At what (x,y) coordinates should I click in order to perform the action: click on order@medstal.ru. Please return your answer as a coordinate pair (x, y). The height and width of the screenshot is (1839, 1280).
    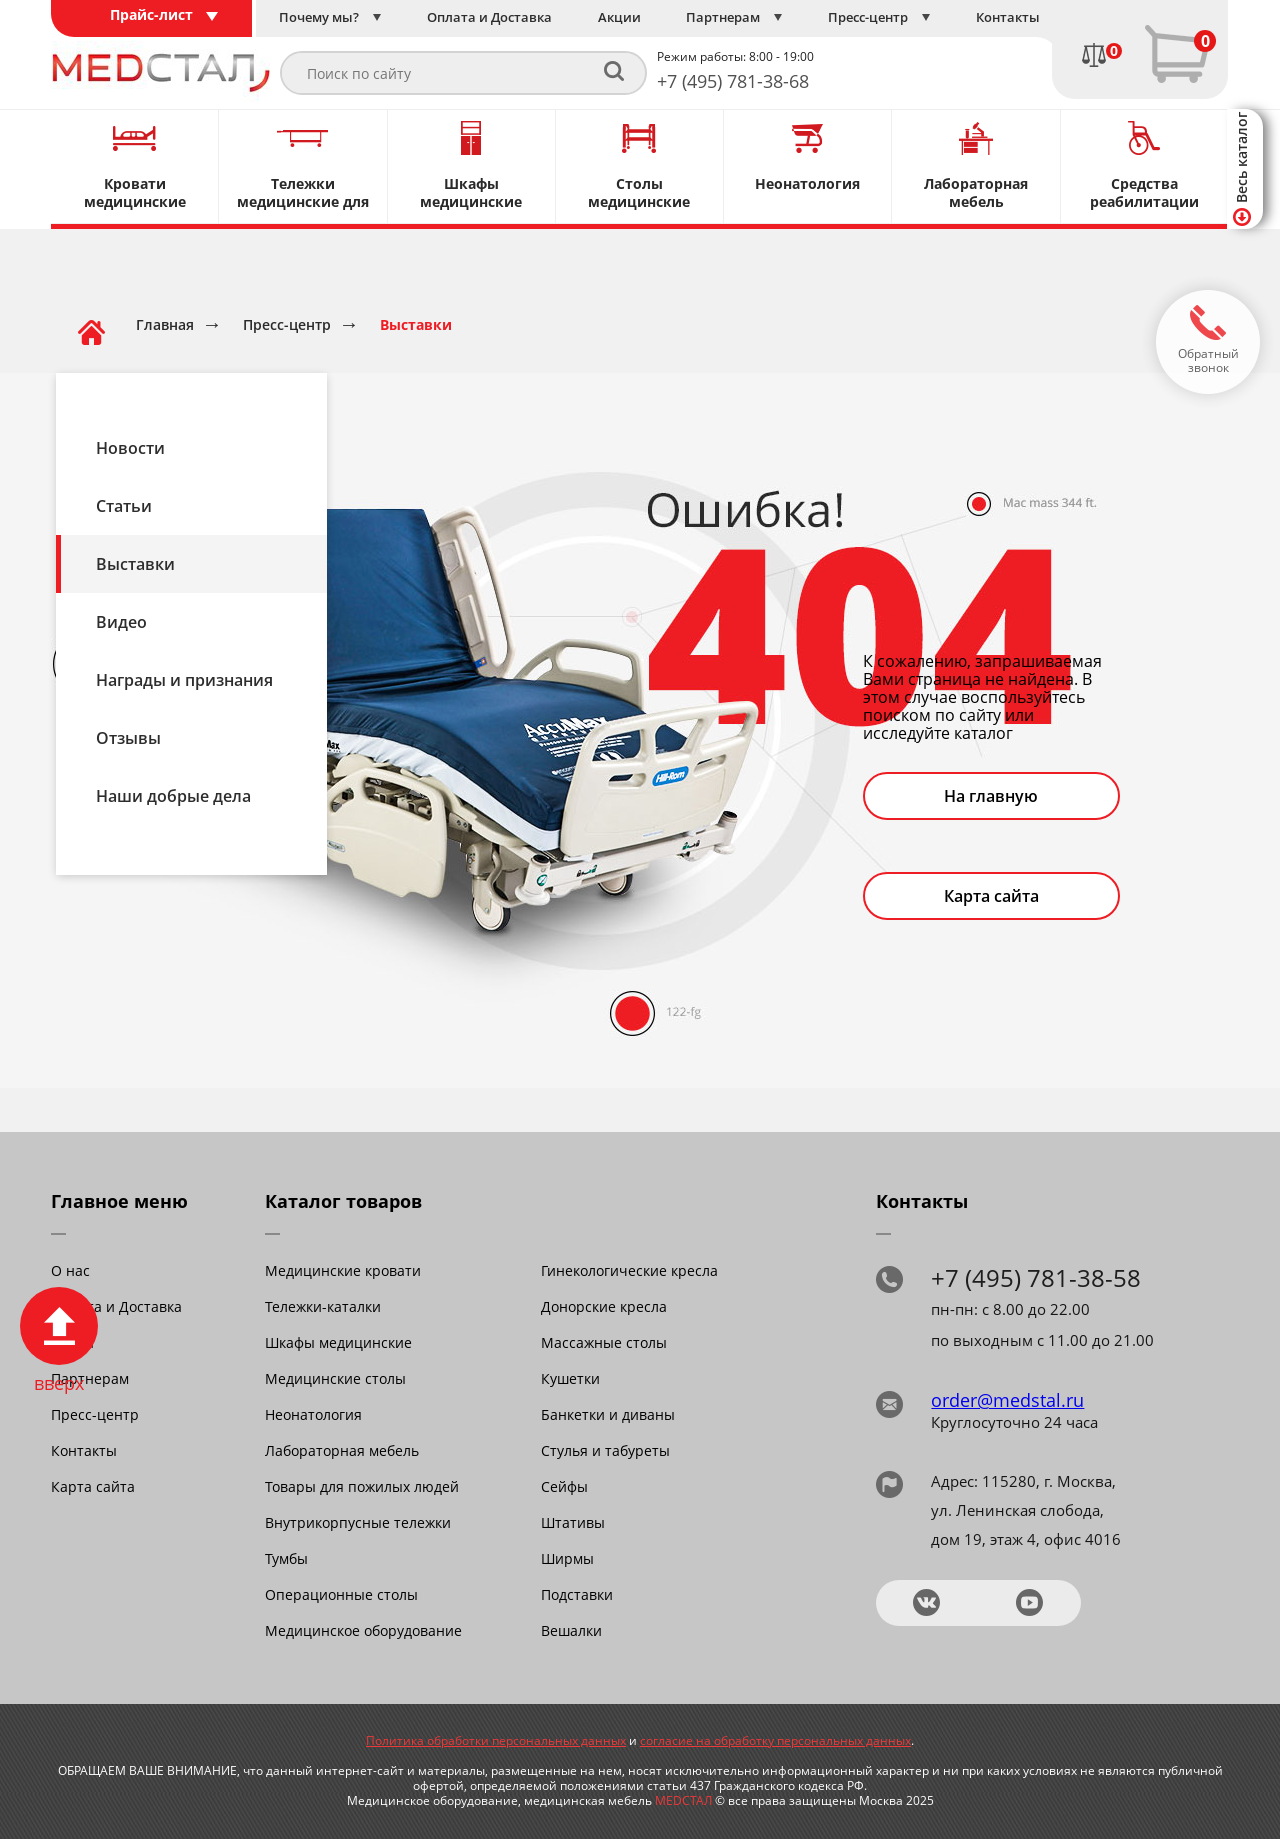
    Looking at the image, I should click on (1007, 1400).